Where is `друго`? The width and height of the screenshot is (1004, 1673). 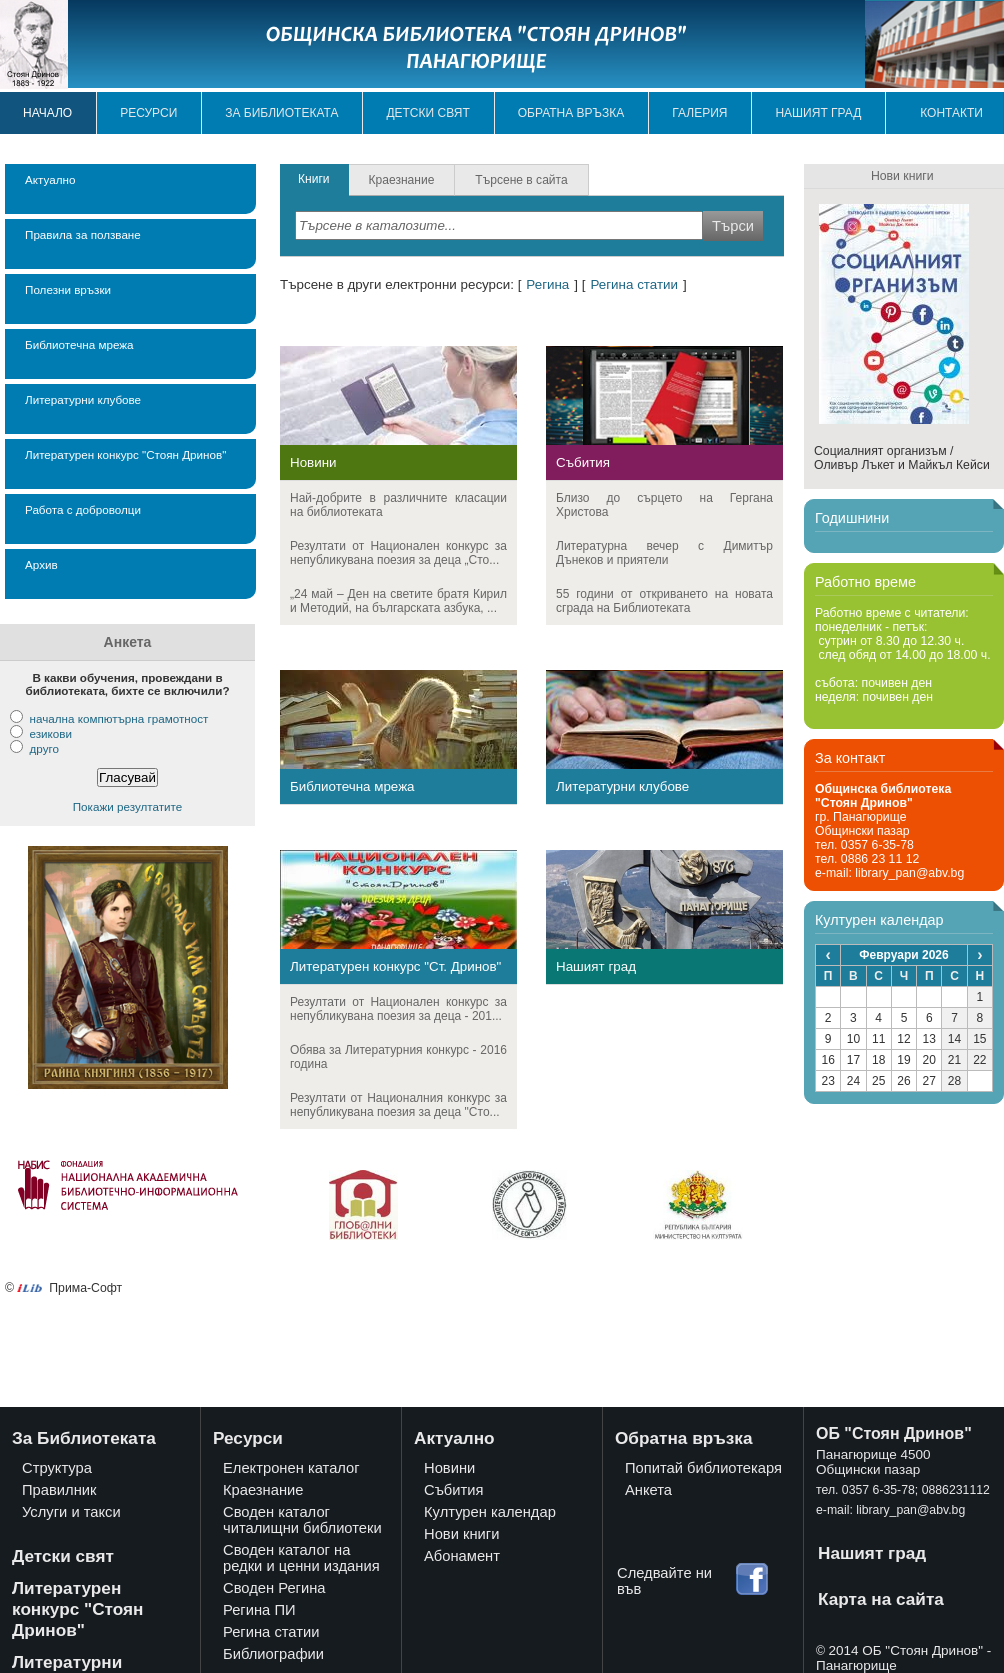
друго is located at coordinates (43, 748).